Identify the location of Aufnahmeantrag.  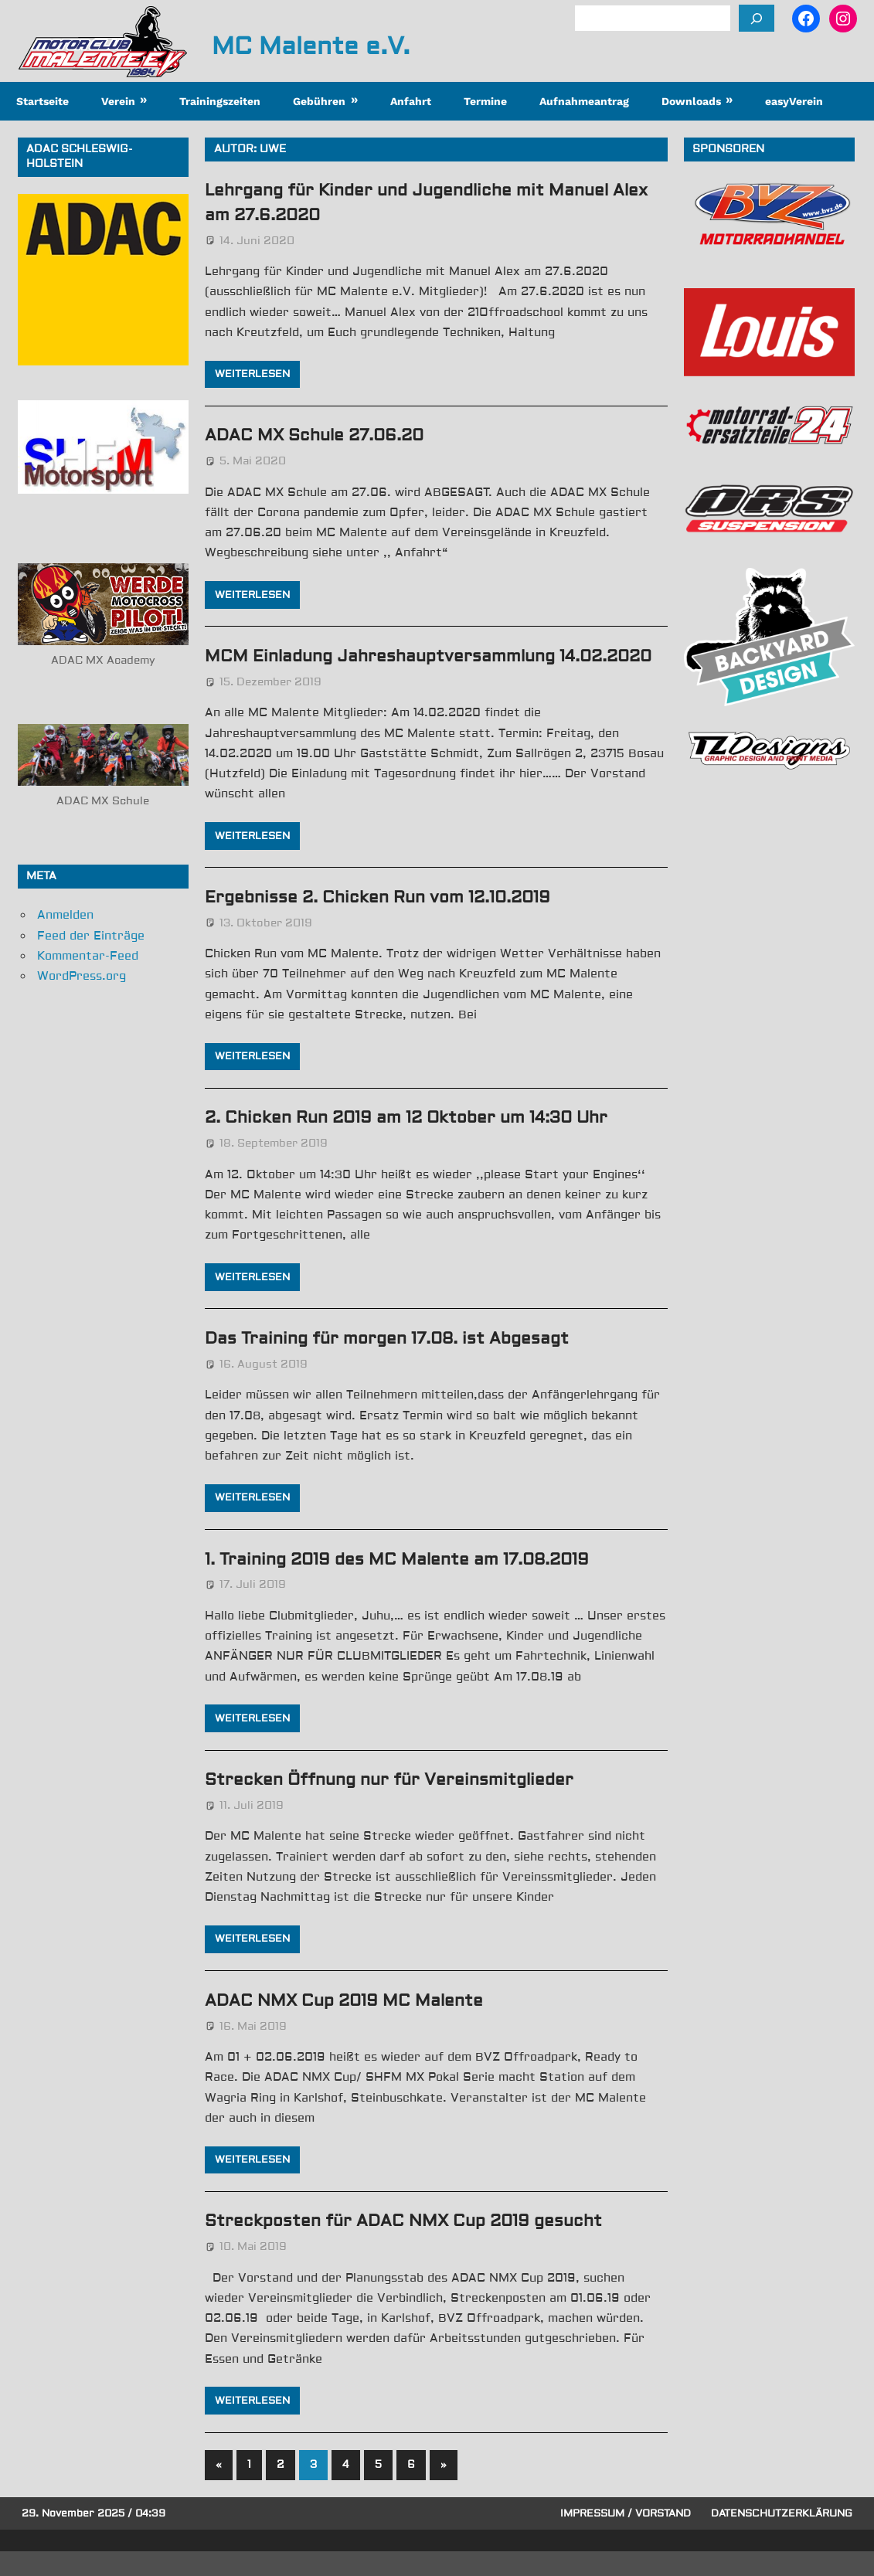
(584, 101).